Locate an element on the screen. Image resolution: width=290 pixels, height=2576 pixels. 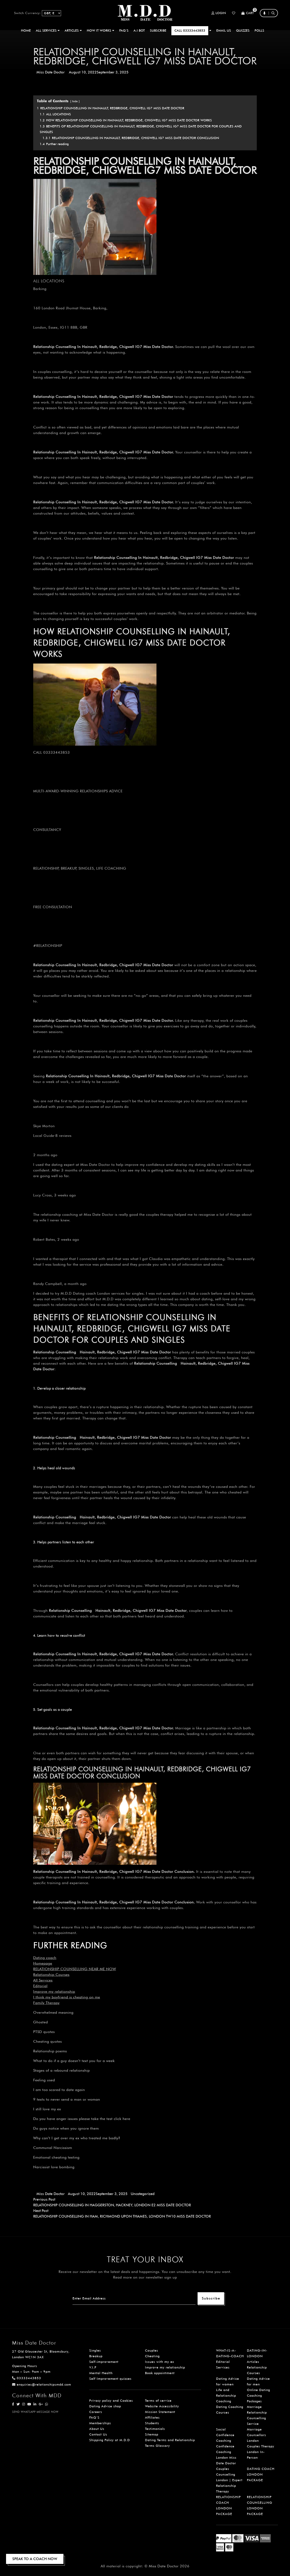
How It Works is located at coordinates (100, 30).